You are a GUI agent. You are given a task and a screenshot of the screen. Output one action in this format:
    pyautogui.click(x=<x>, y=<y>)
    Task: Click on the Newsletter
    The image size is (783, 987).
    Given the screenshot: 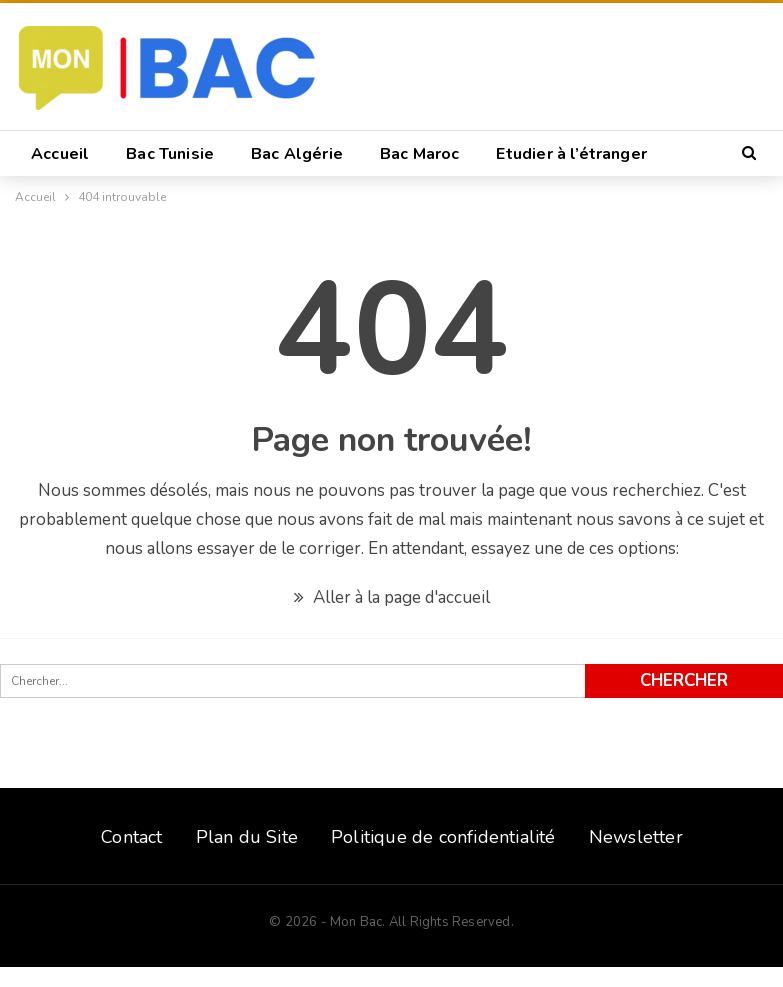 What is the action you would take?
    pyautogui.click(x=636, y=837)
    